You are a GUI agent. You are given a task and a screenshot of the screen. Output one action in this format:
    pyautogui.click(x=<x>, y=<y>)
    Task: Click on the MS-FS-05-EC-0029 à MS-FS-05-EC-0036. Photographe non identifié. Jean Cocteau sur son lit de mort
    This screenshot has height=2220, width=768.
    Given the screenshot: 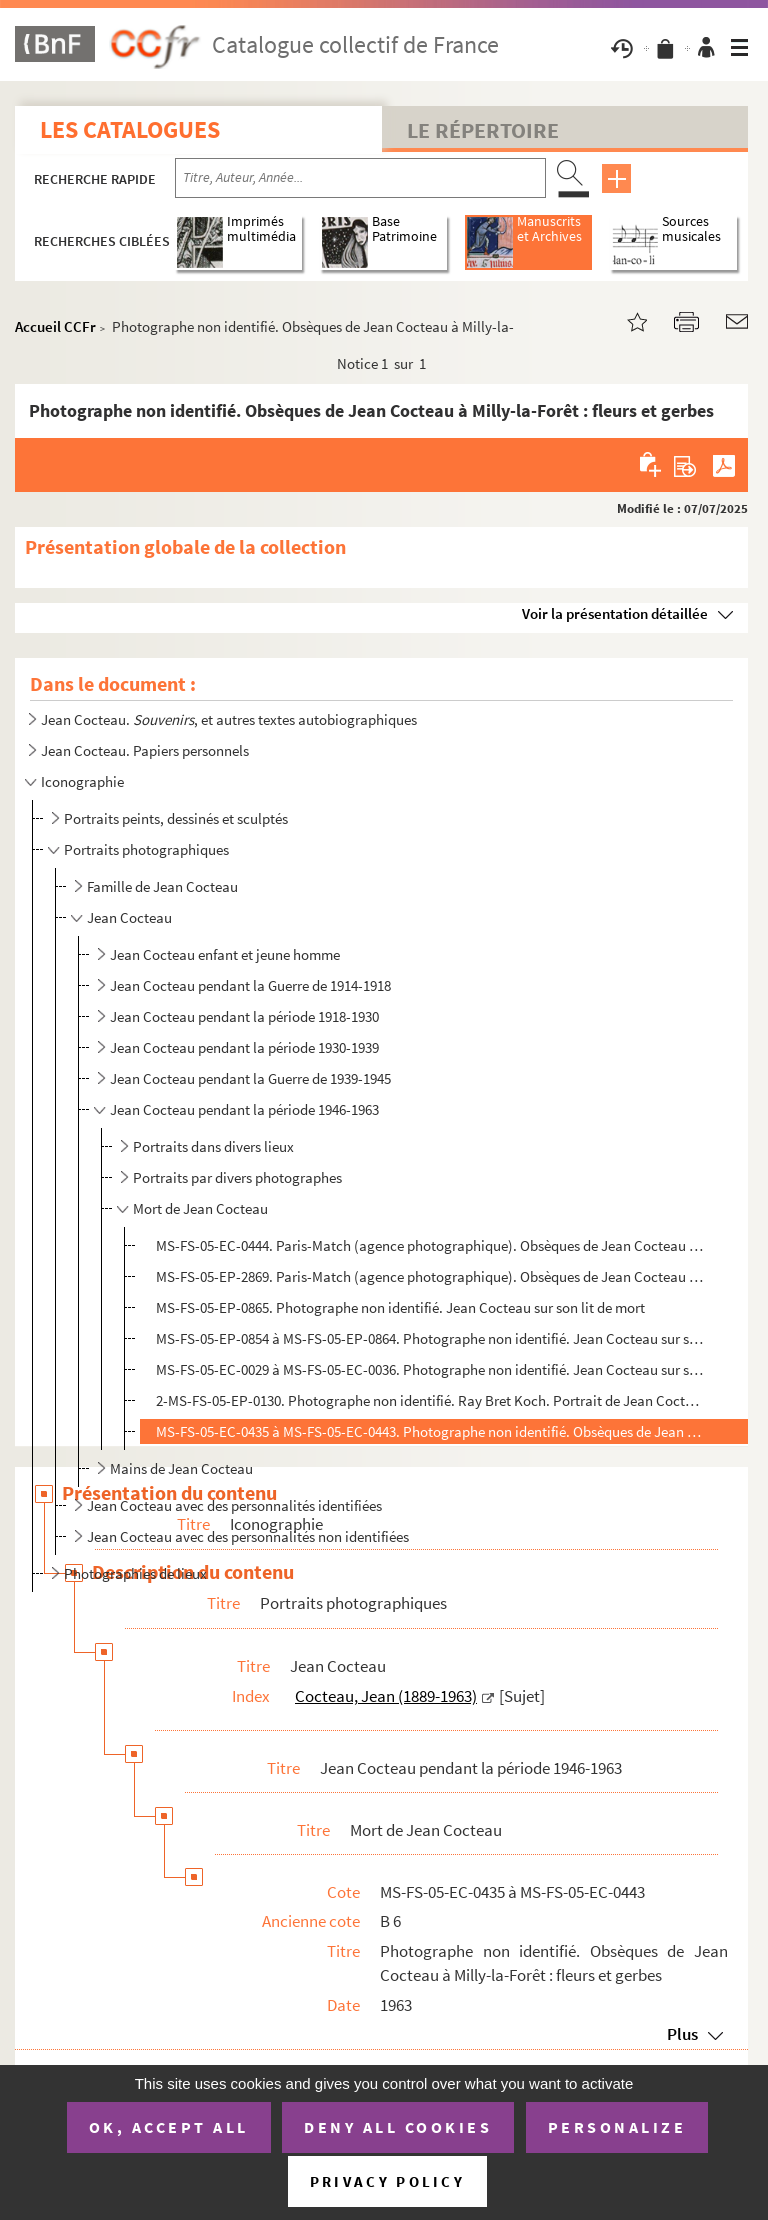 What is the action you would take?
    pyautogui.click(x=429, y=1369)
    